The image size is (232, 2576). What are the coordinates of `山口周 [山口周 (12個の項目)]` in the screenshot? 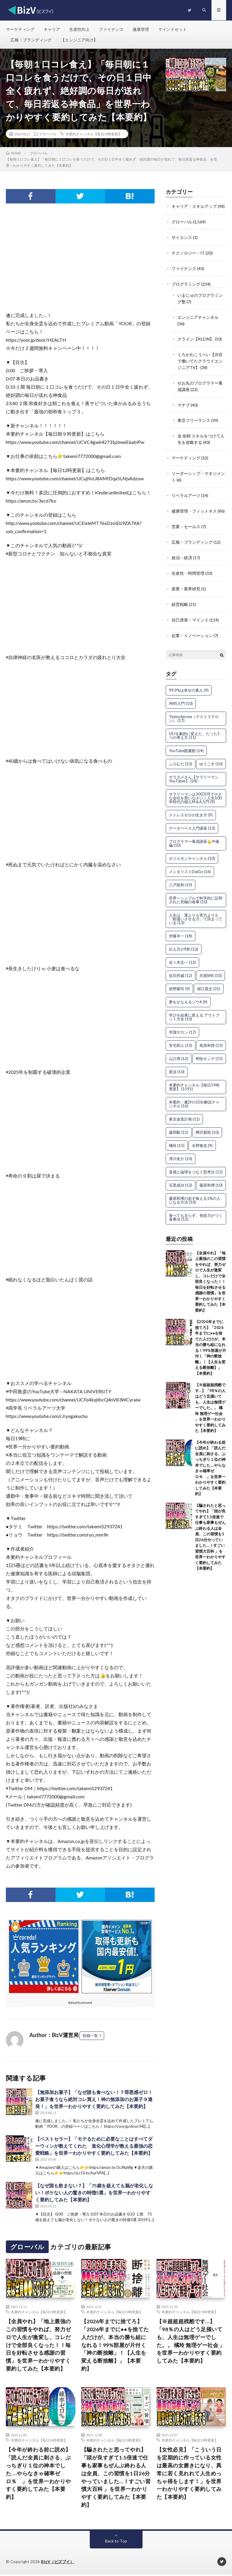 It's located at (178, 1050).